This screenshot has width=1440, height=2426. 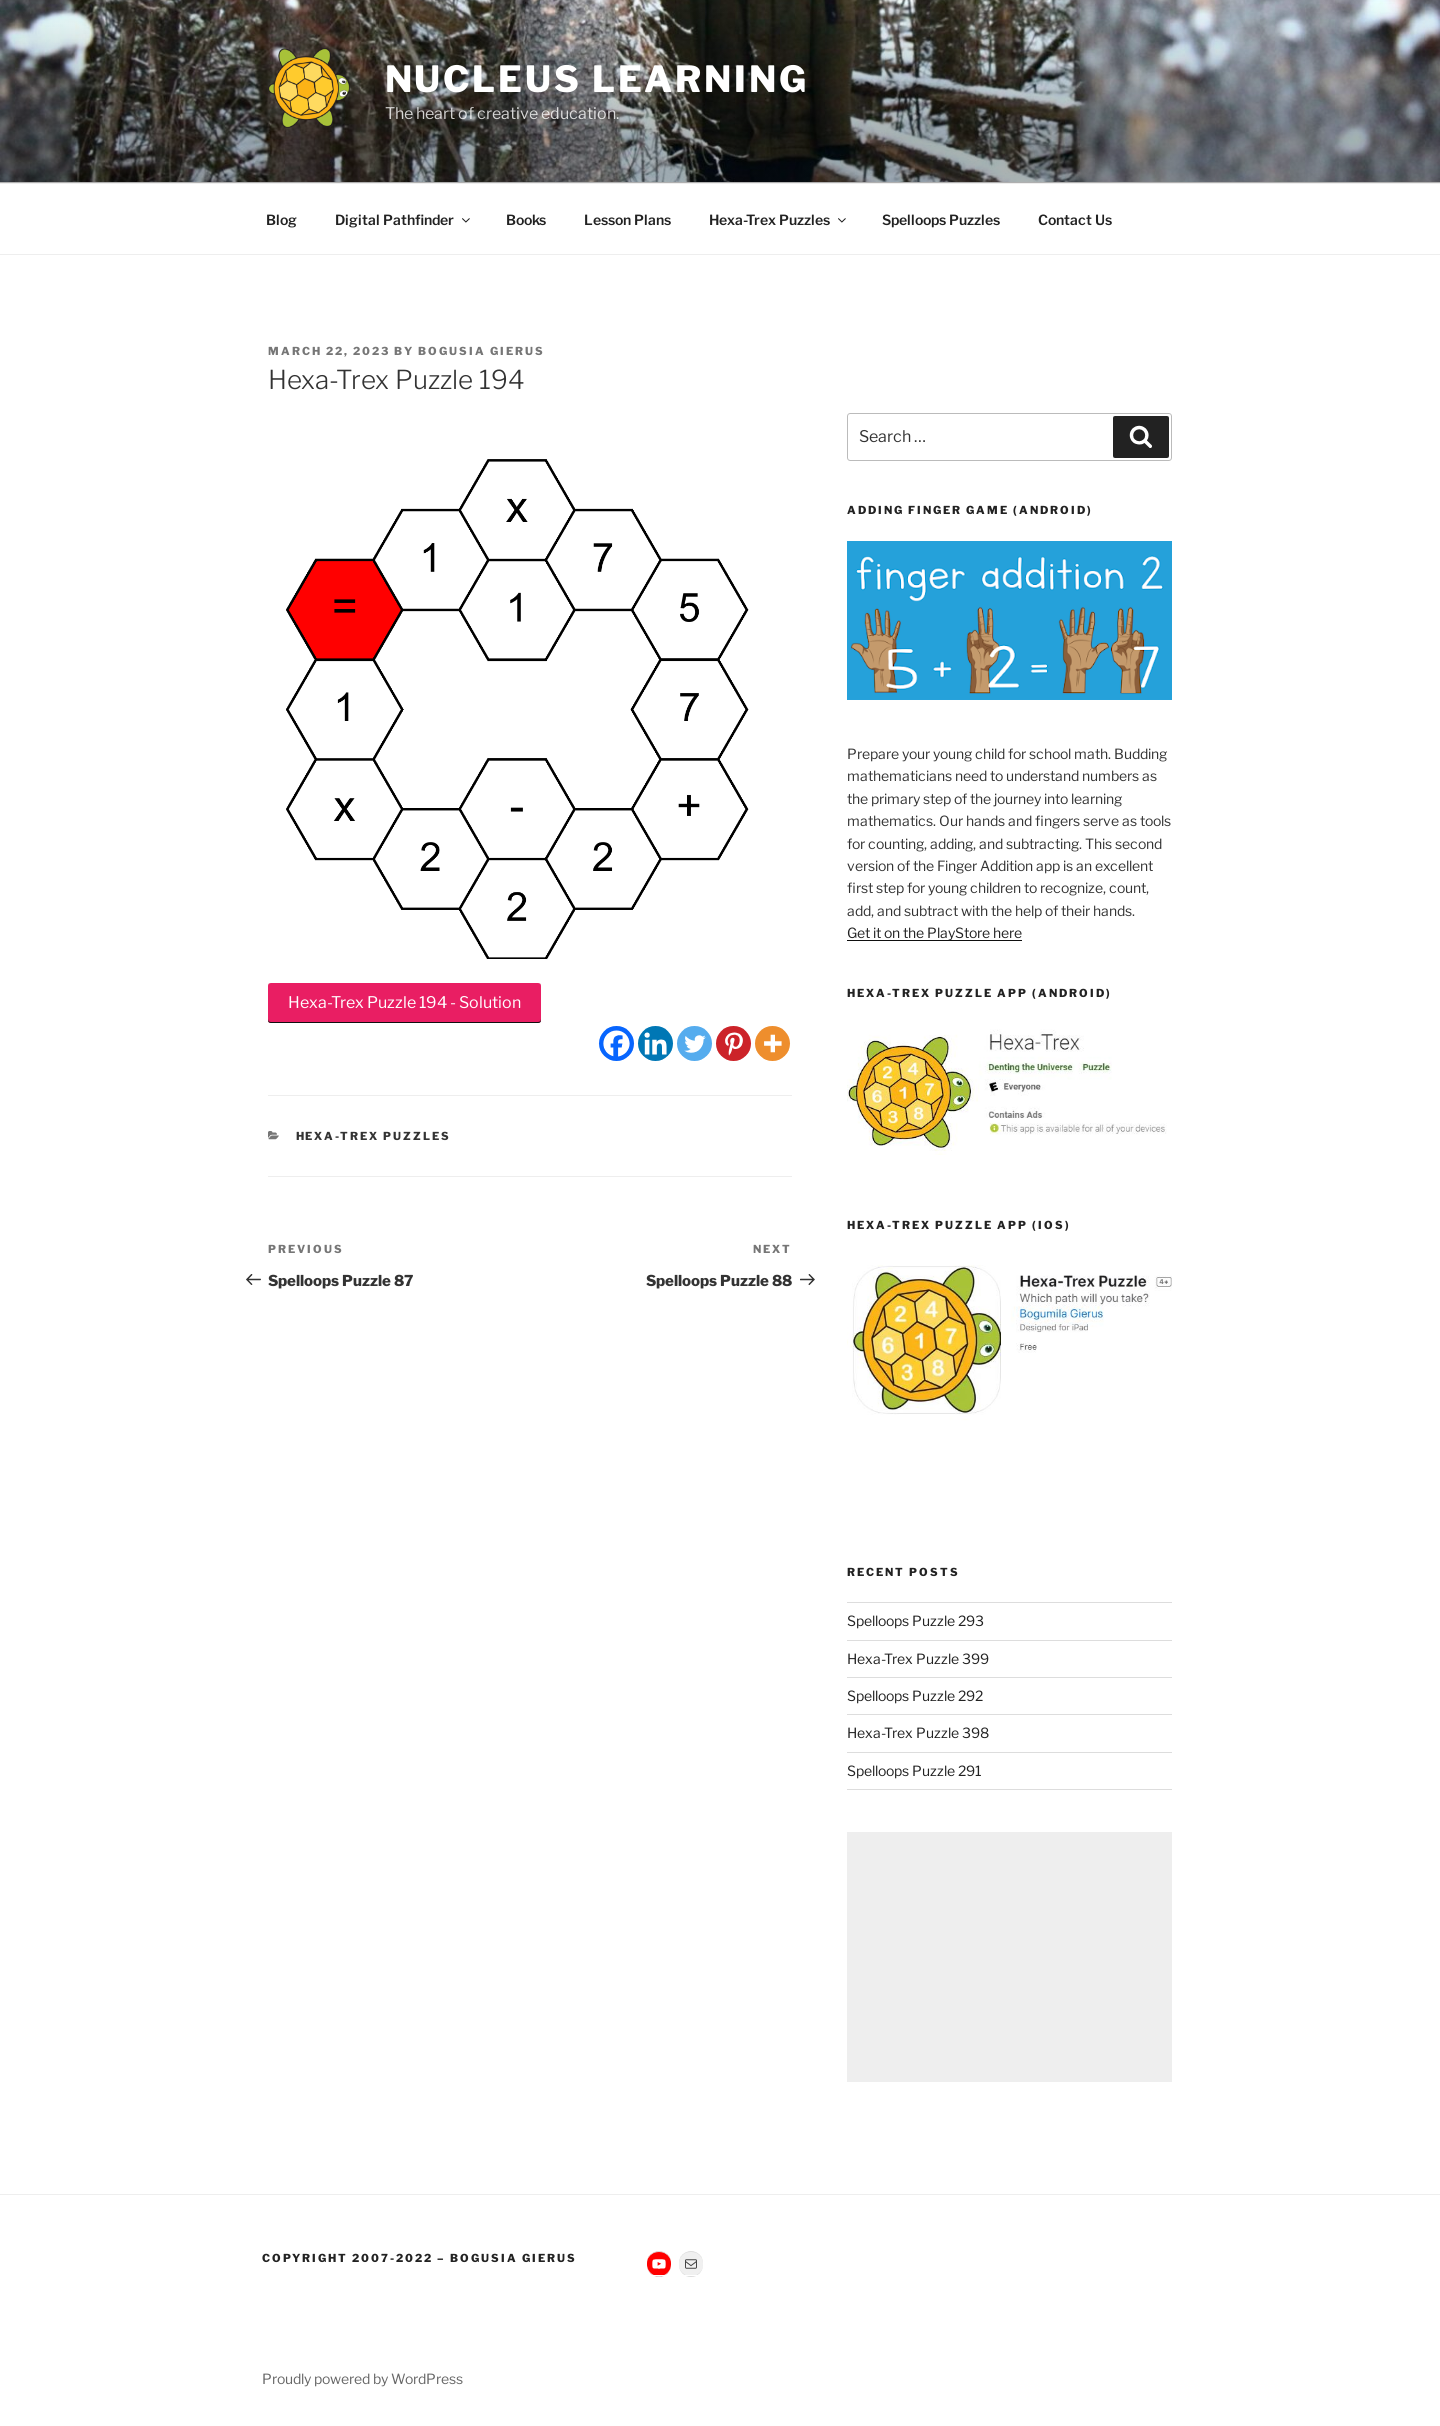 What do you see at coordinates (362, 2378) in the screenshot?
I see `Proudly powered by WordPress` at bounding box center [362, 2378].